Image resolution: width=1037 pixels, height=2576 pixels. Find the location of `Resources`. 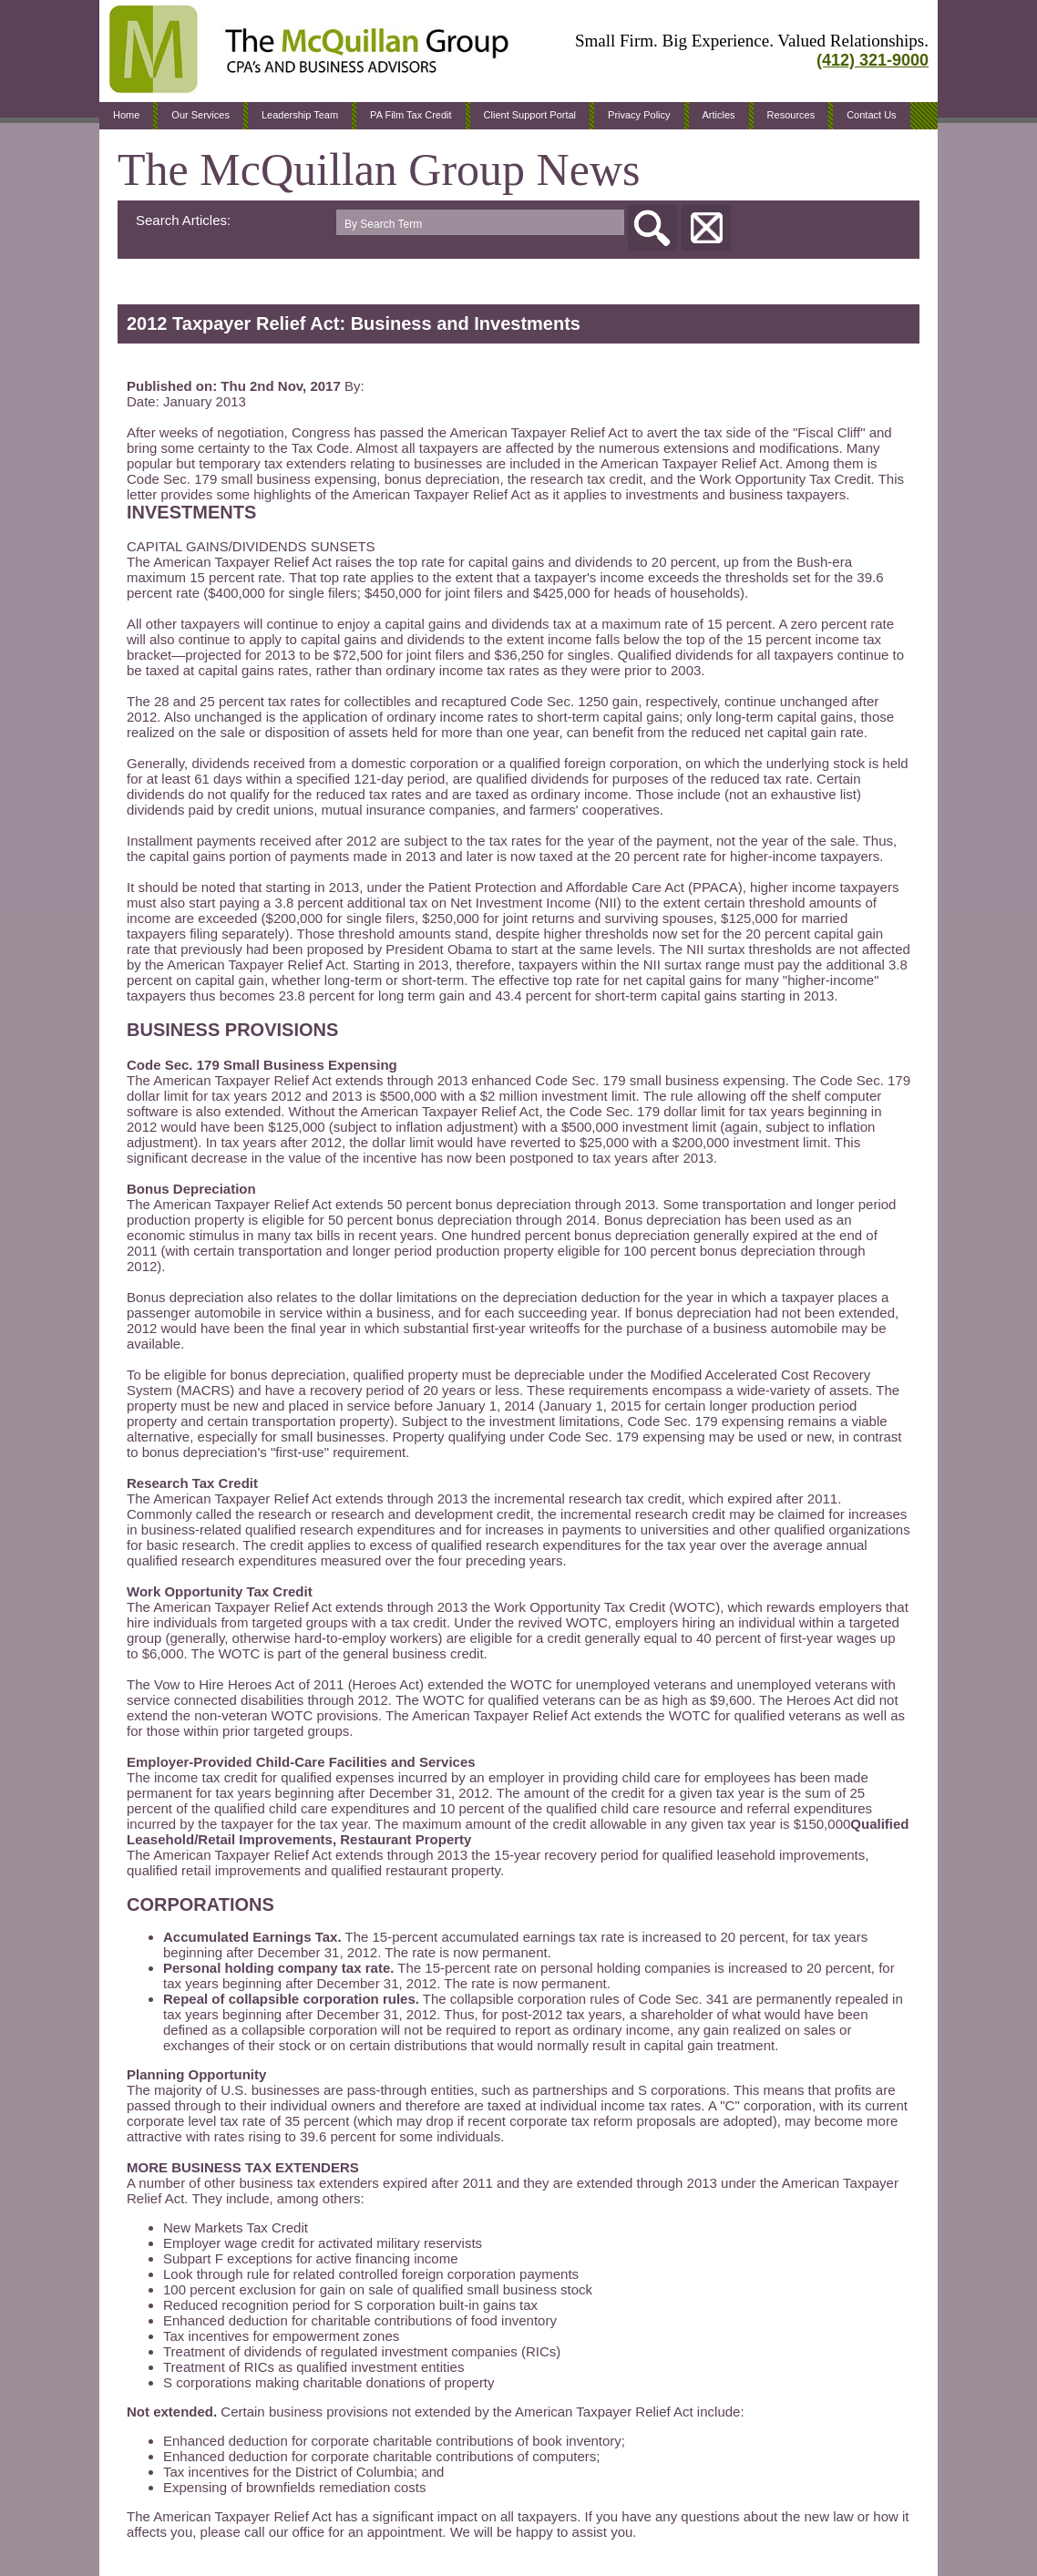

Resources is located at coordinates (791, 114).